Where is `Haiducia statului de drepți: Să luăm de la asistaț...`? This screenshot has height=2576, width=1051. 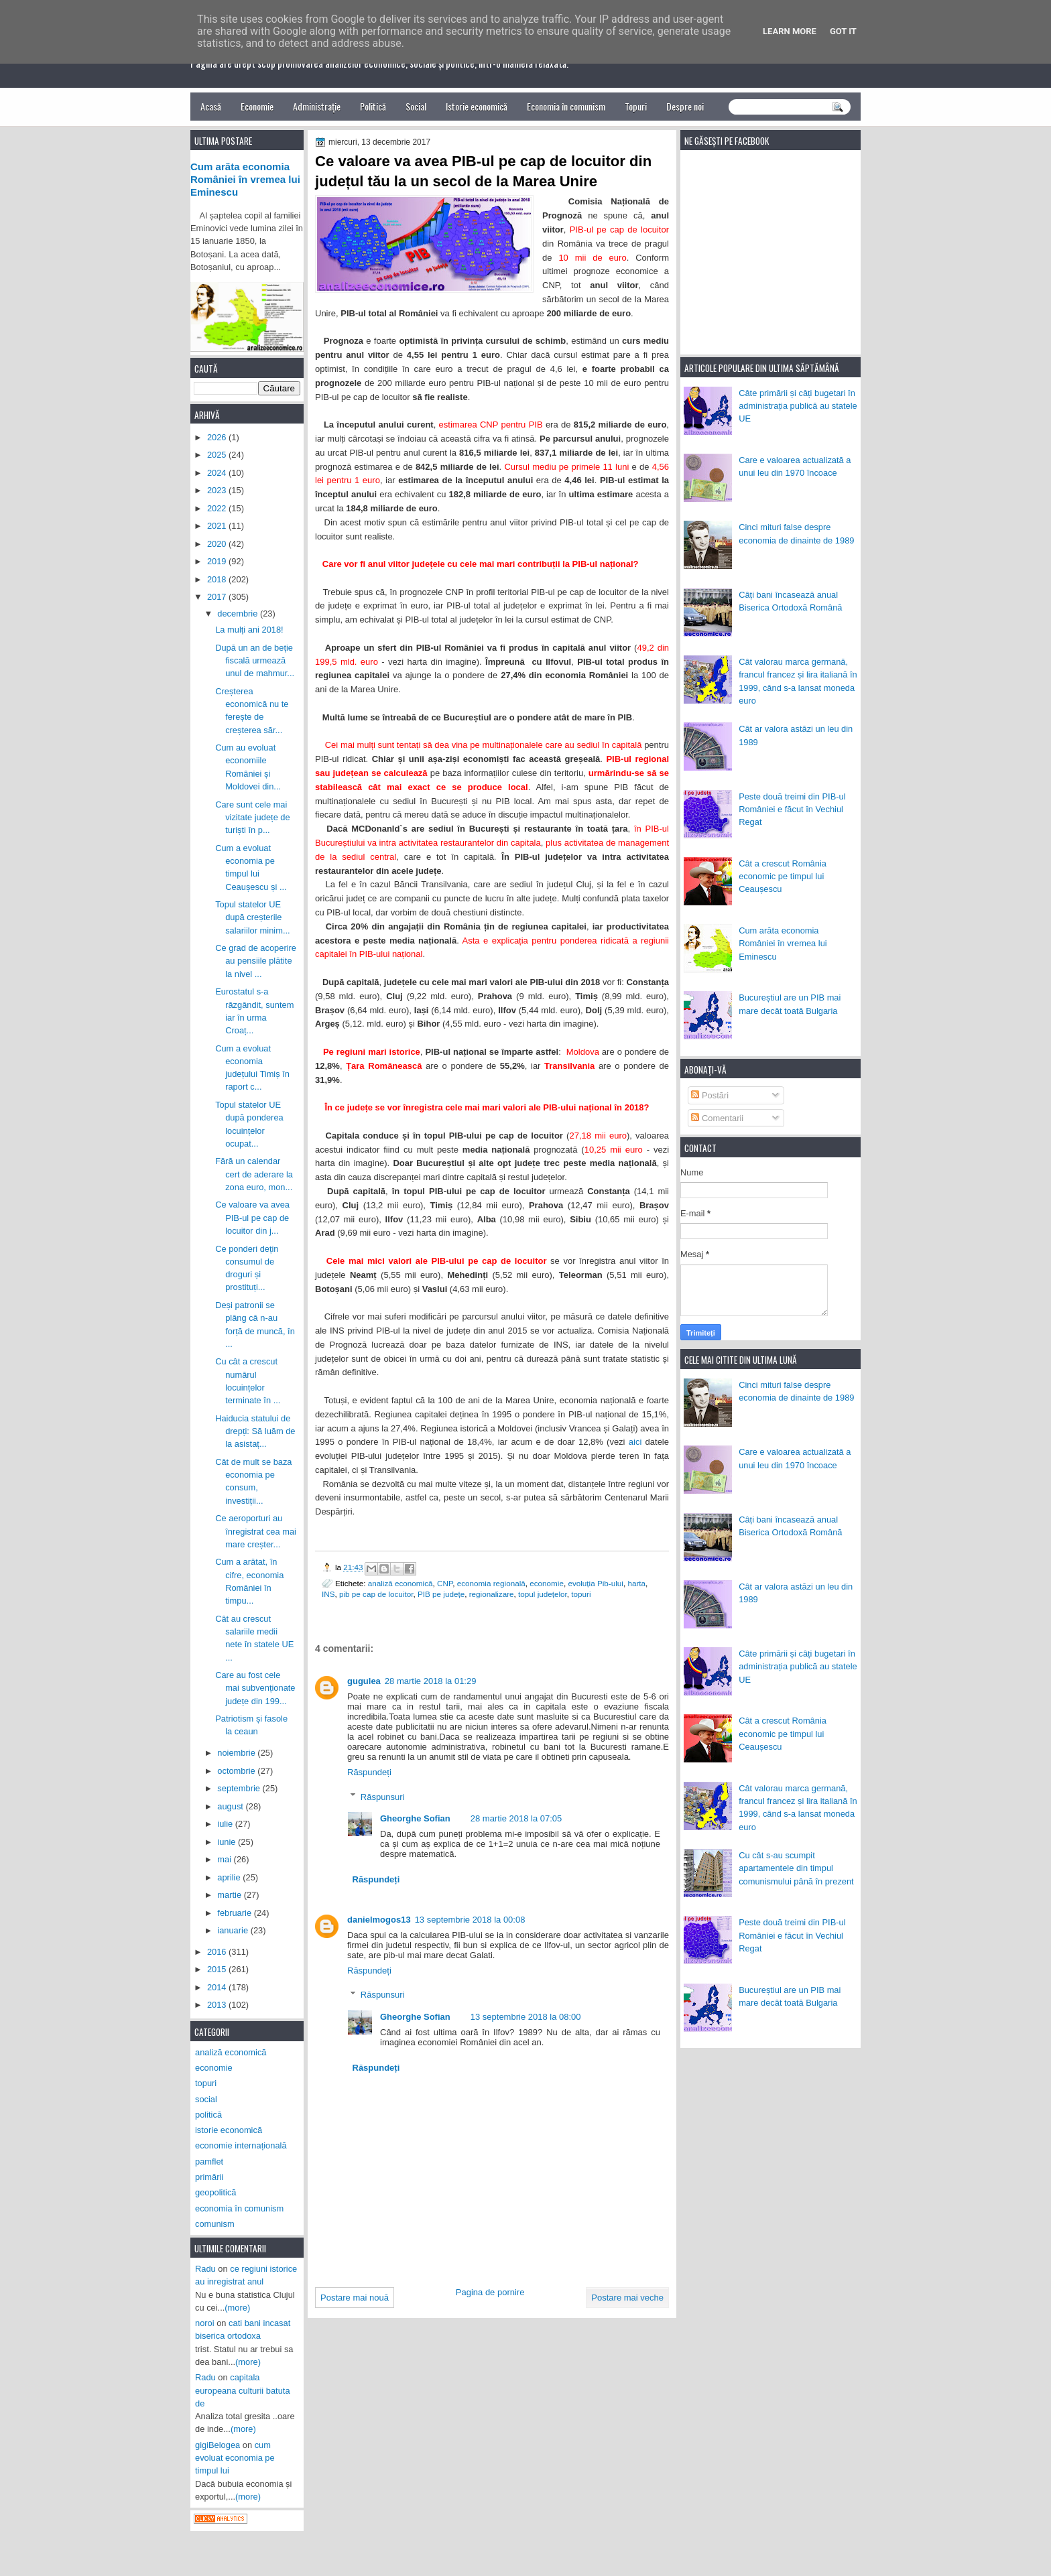
Haiducia statului de drepți: Să luăm de la asistaț... is located at coordinates (255, 1431).